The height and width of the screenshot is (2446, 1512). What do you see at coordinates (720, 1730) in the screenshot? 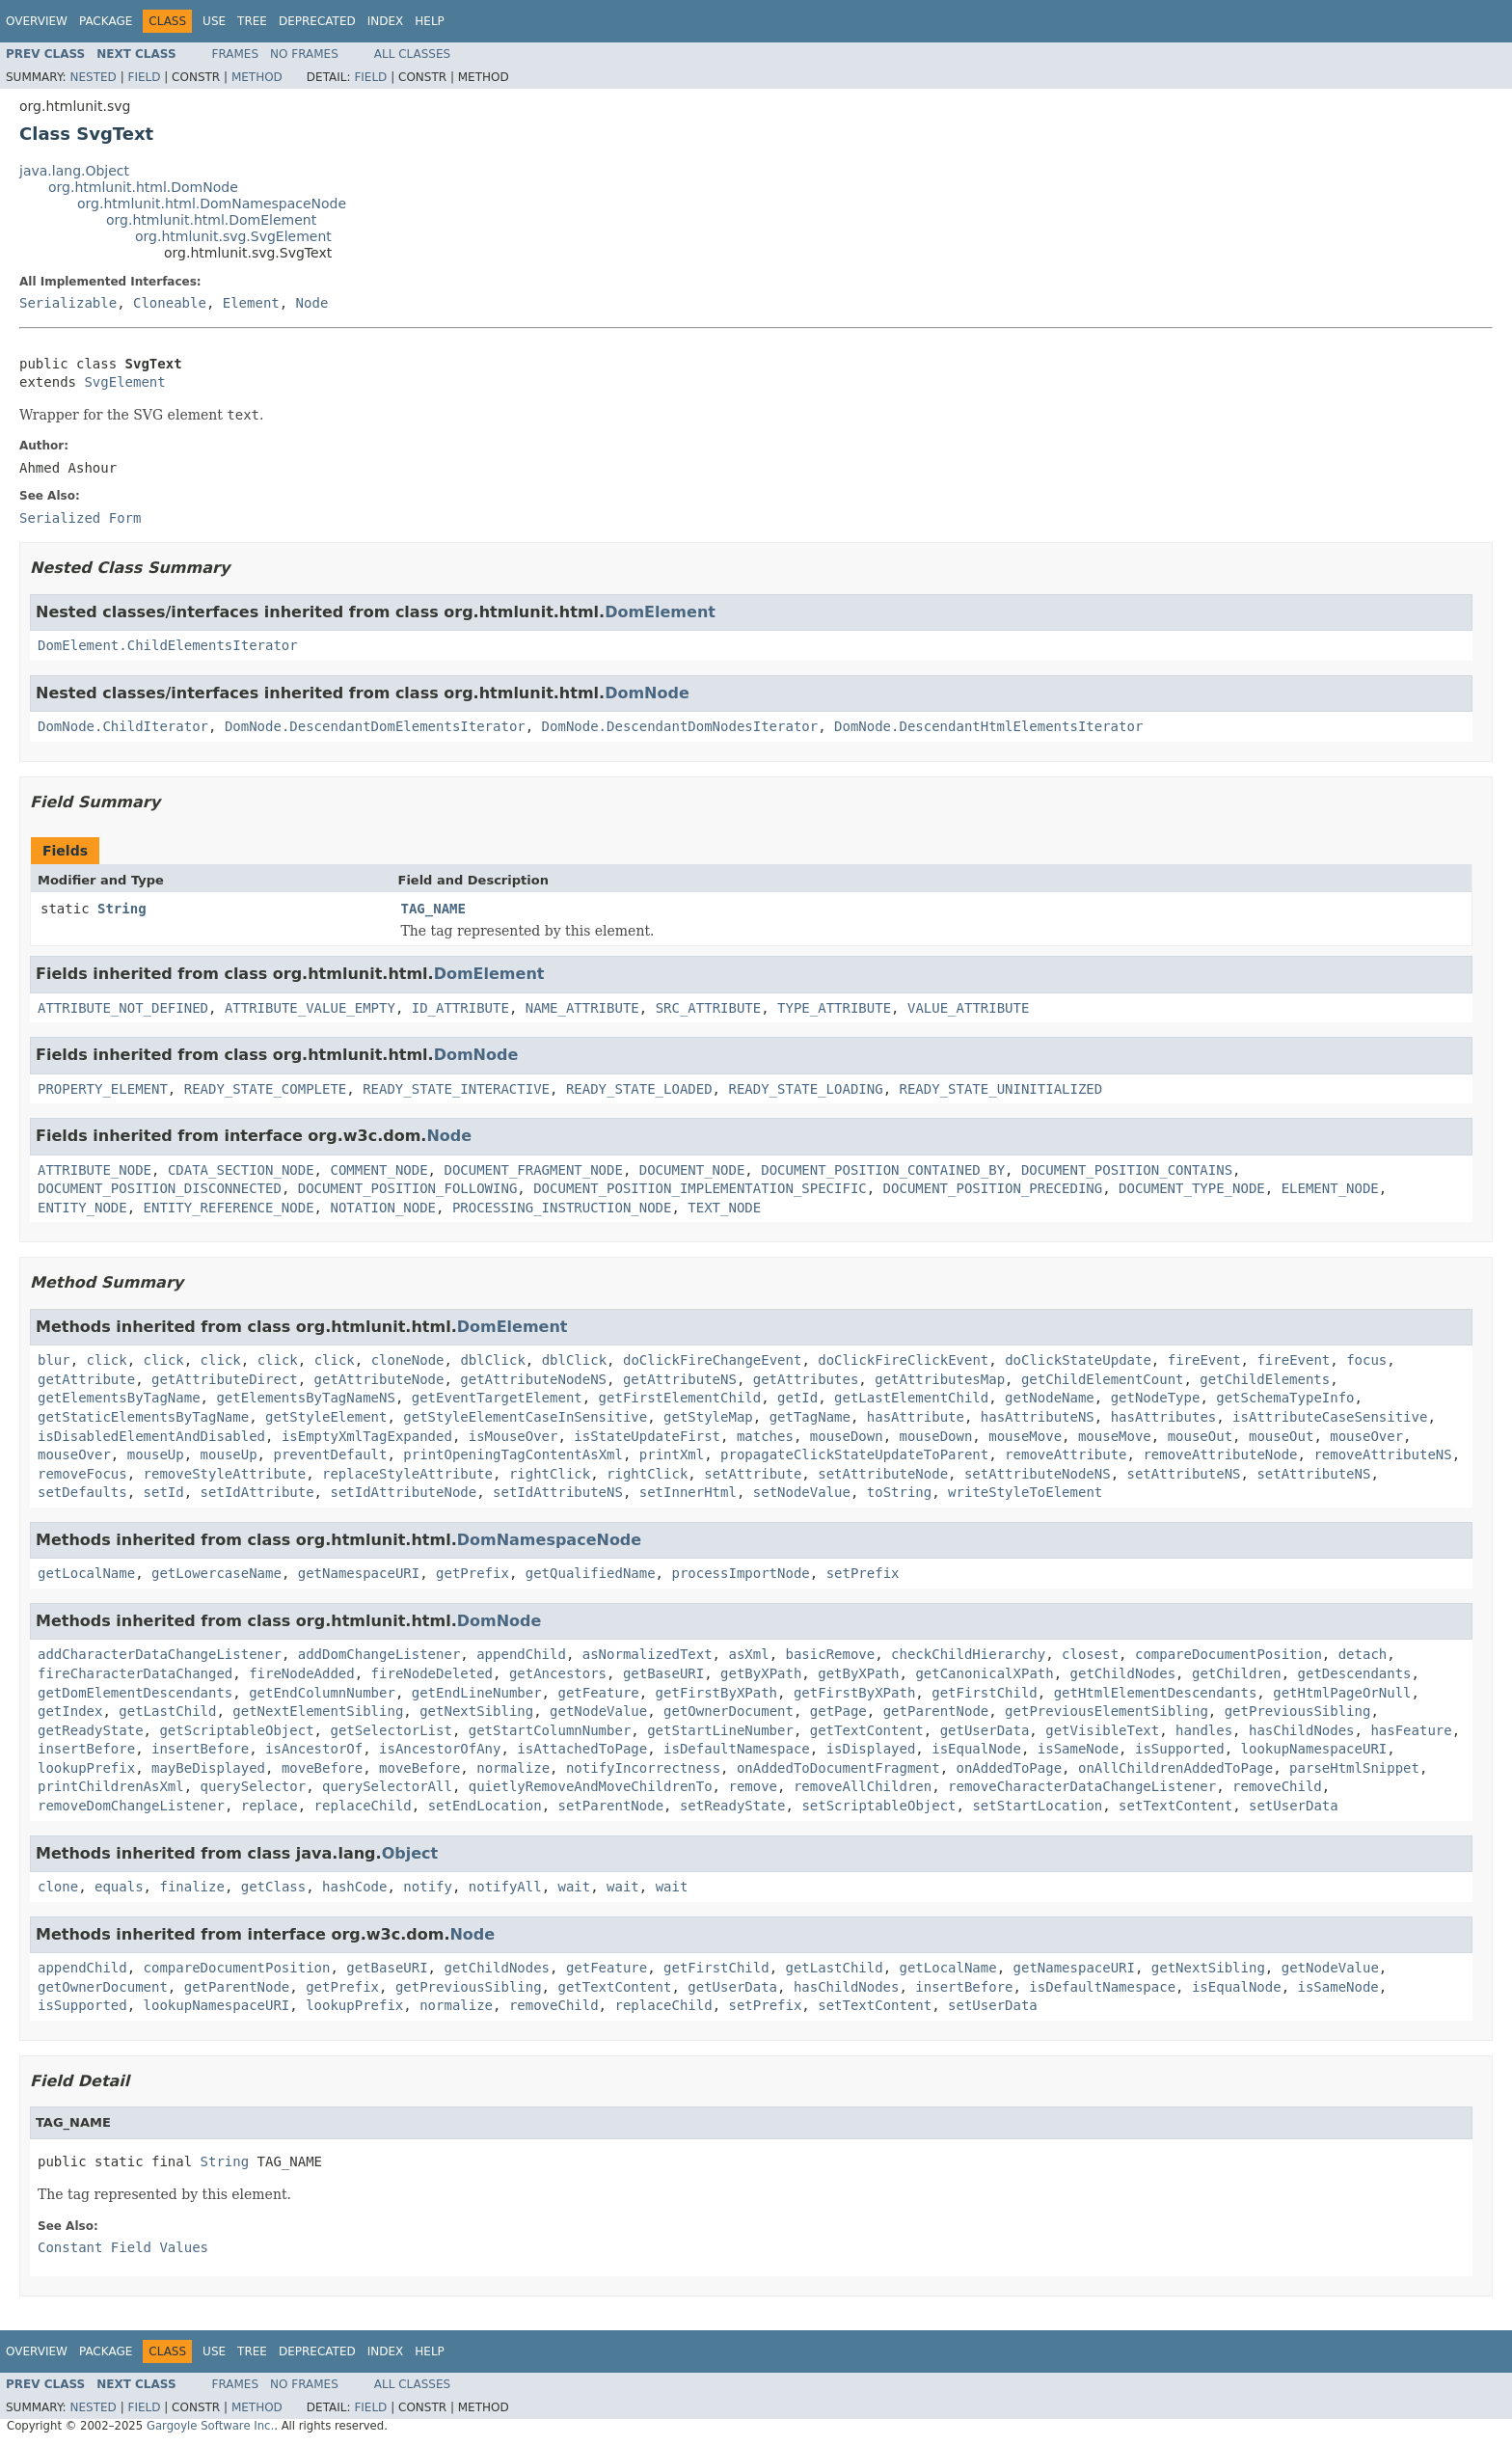
I see `getStartLineNumber` at bounding box center [720, 1730].